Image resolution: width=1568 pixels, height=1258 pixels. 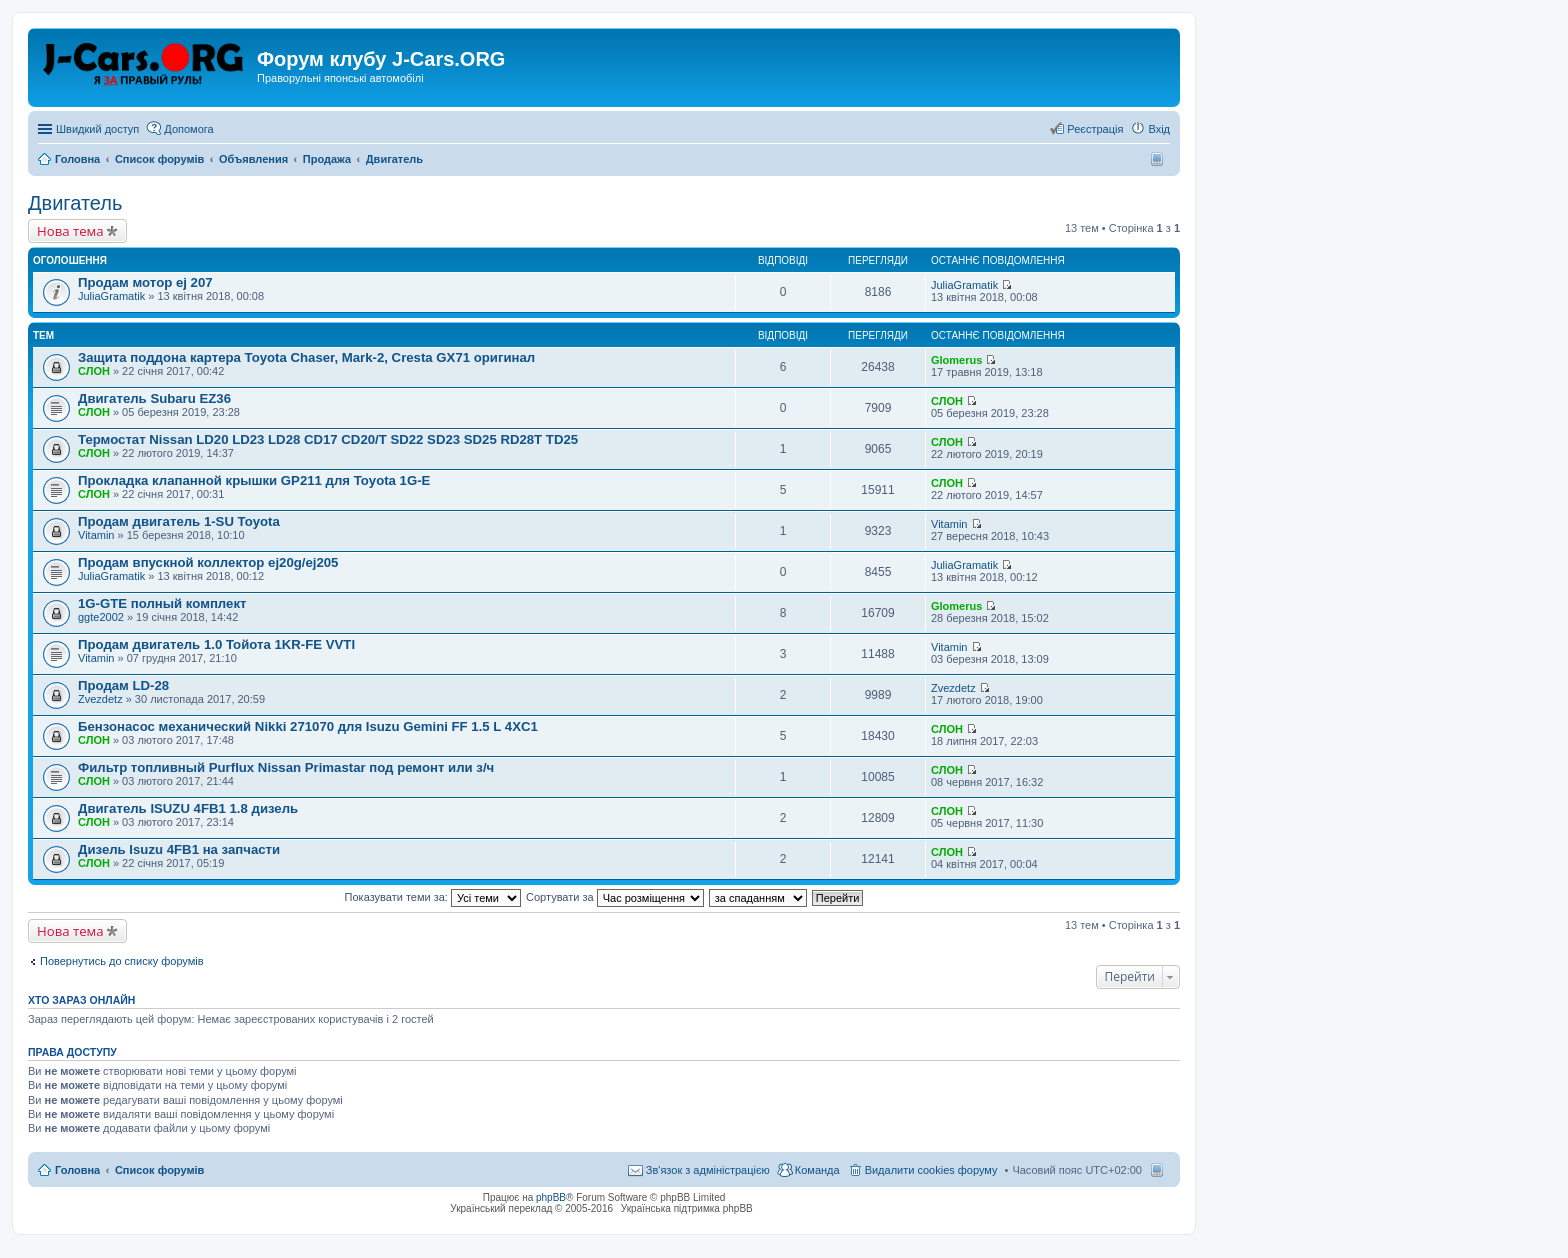 What do you see at coordinates (708, 1170) in the screenshot?
I see `Зв'язок з адміністрацією [menuitem]` at bounding box center [708, 1170].